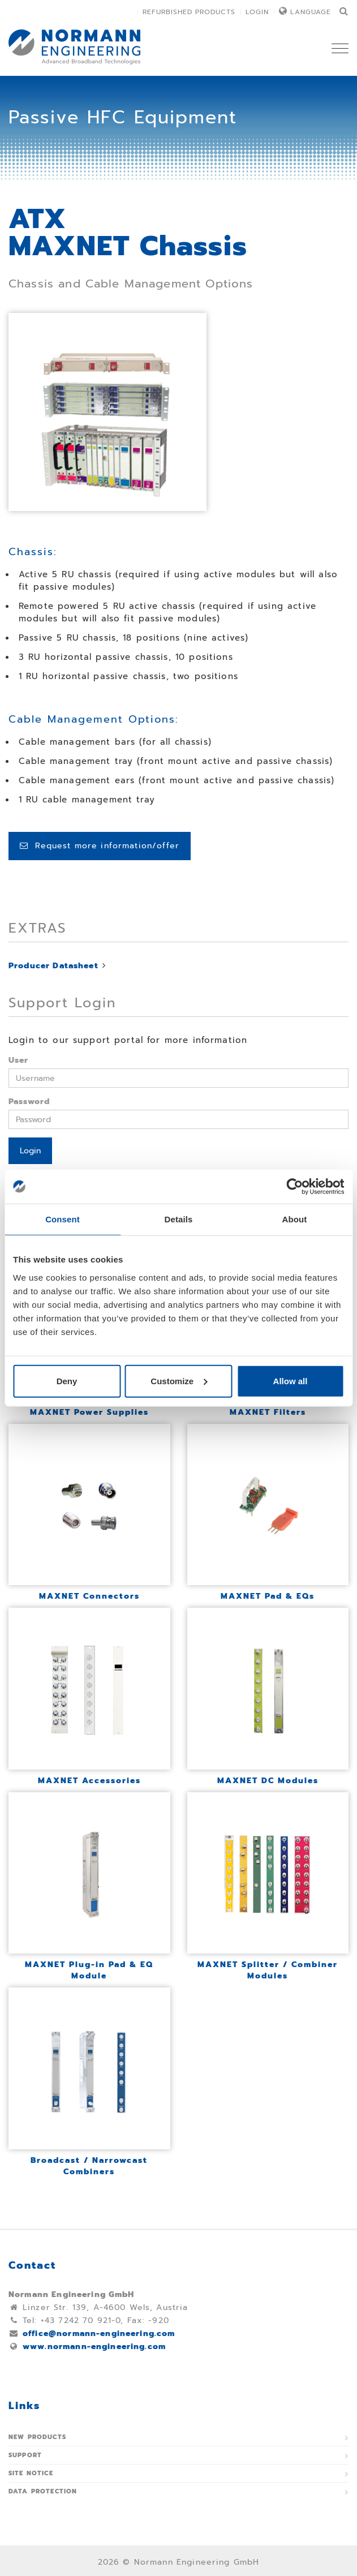  Describe the element at coordinates (89, 1781) in the screenshot. I see `MAXNET Accessories` at that location.